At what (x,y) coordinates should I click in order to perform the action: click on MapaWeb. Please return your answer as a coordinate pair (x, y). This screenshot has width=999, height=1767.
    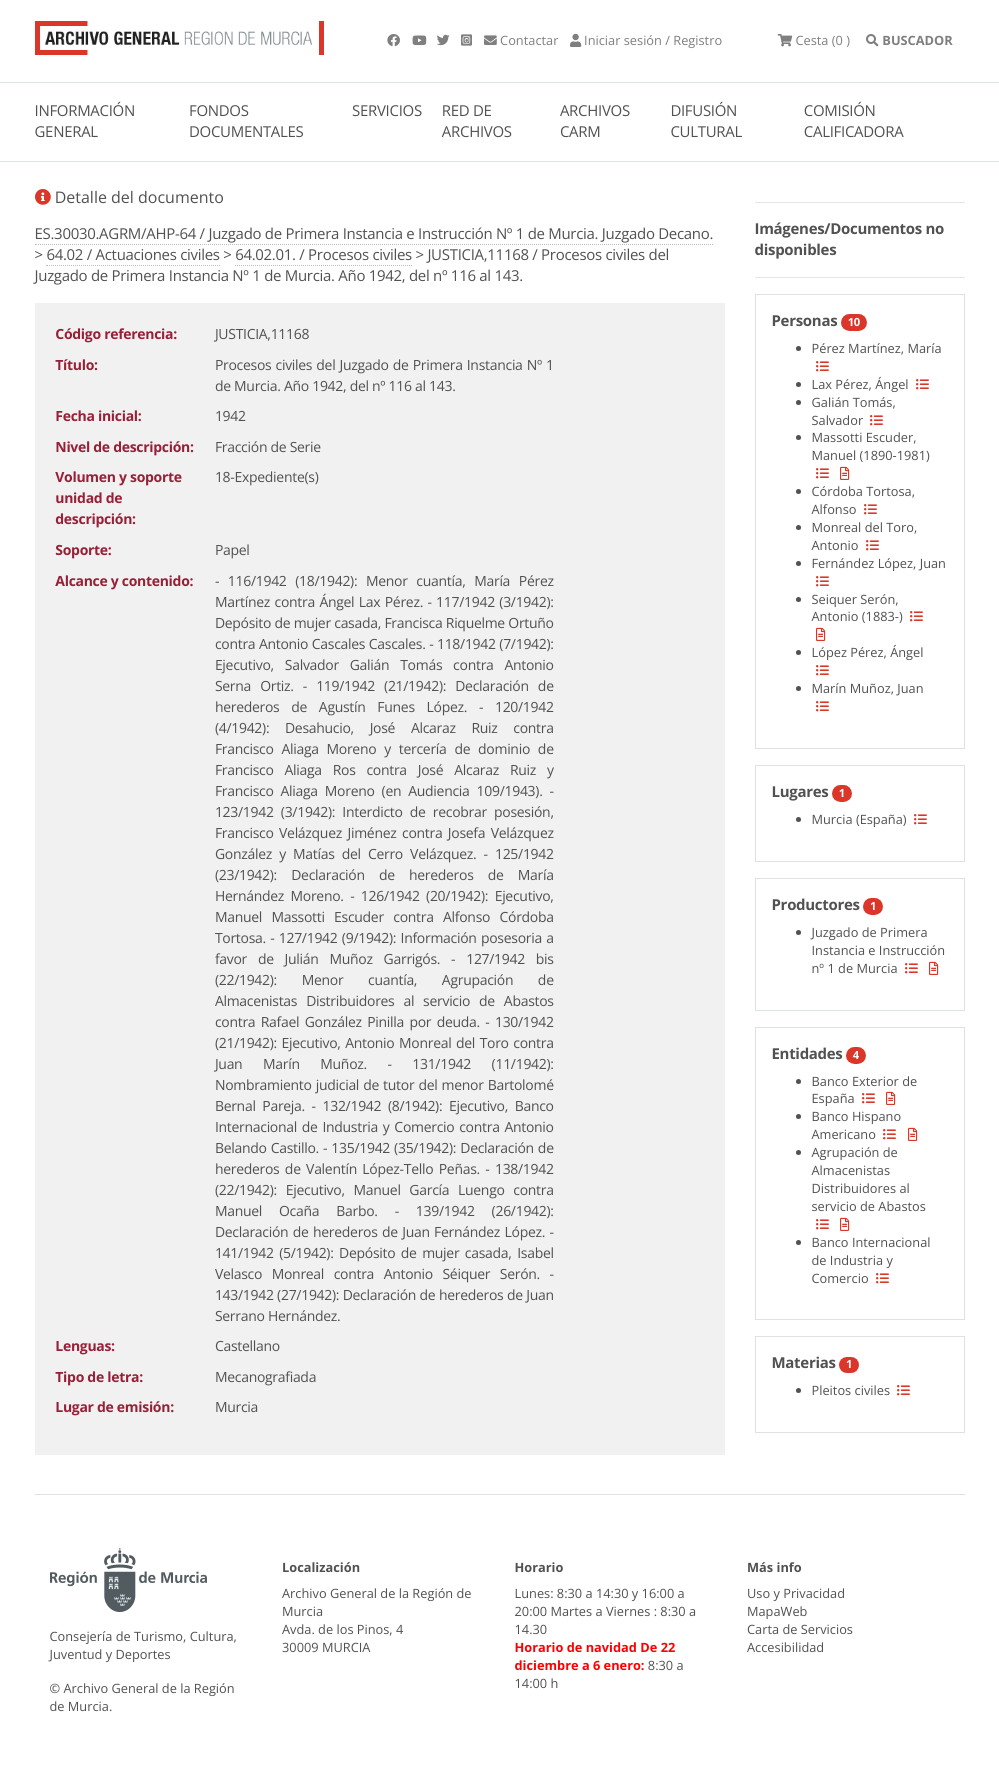
    Looking at the image, I should click on (777, 1611).